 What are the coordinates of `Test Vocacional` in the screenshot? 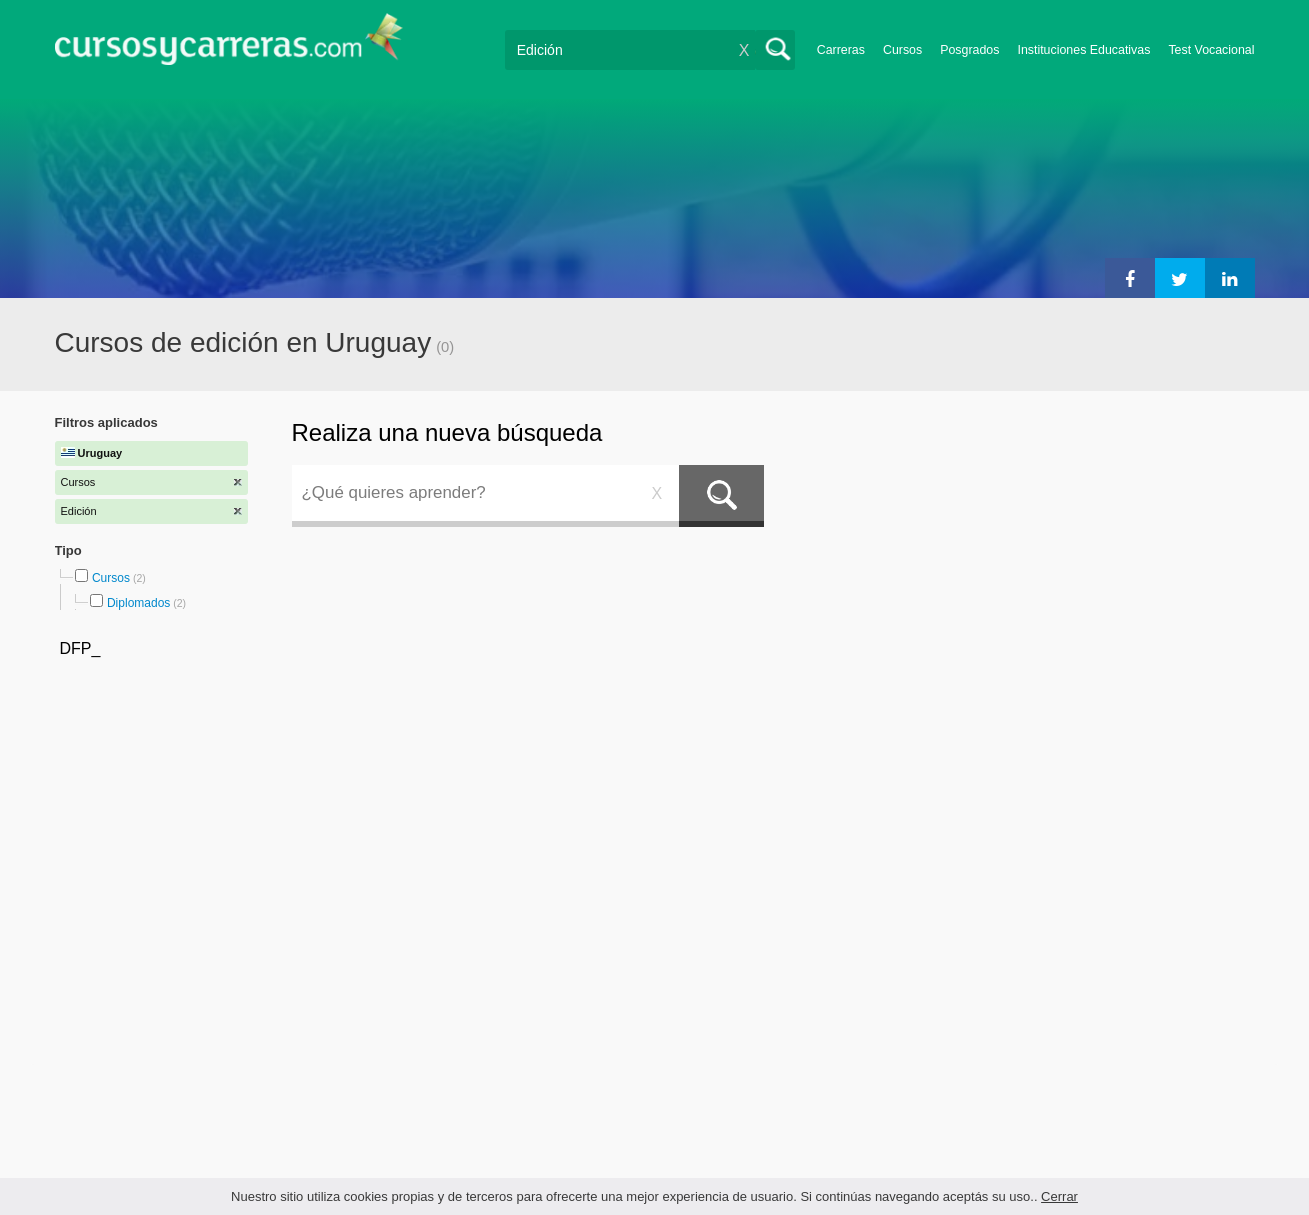 It's located at (1211, 50).